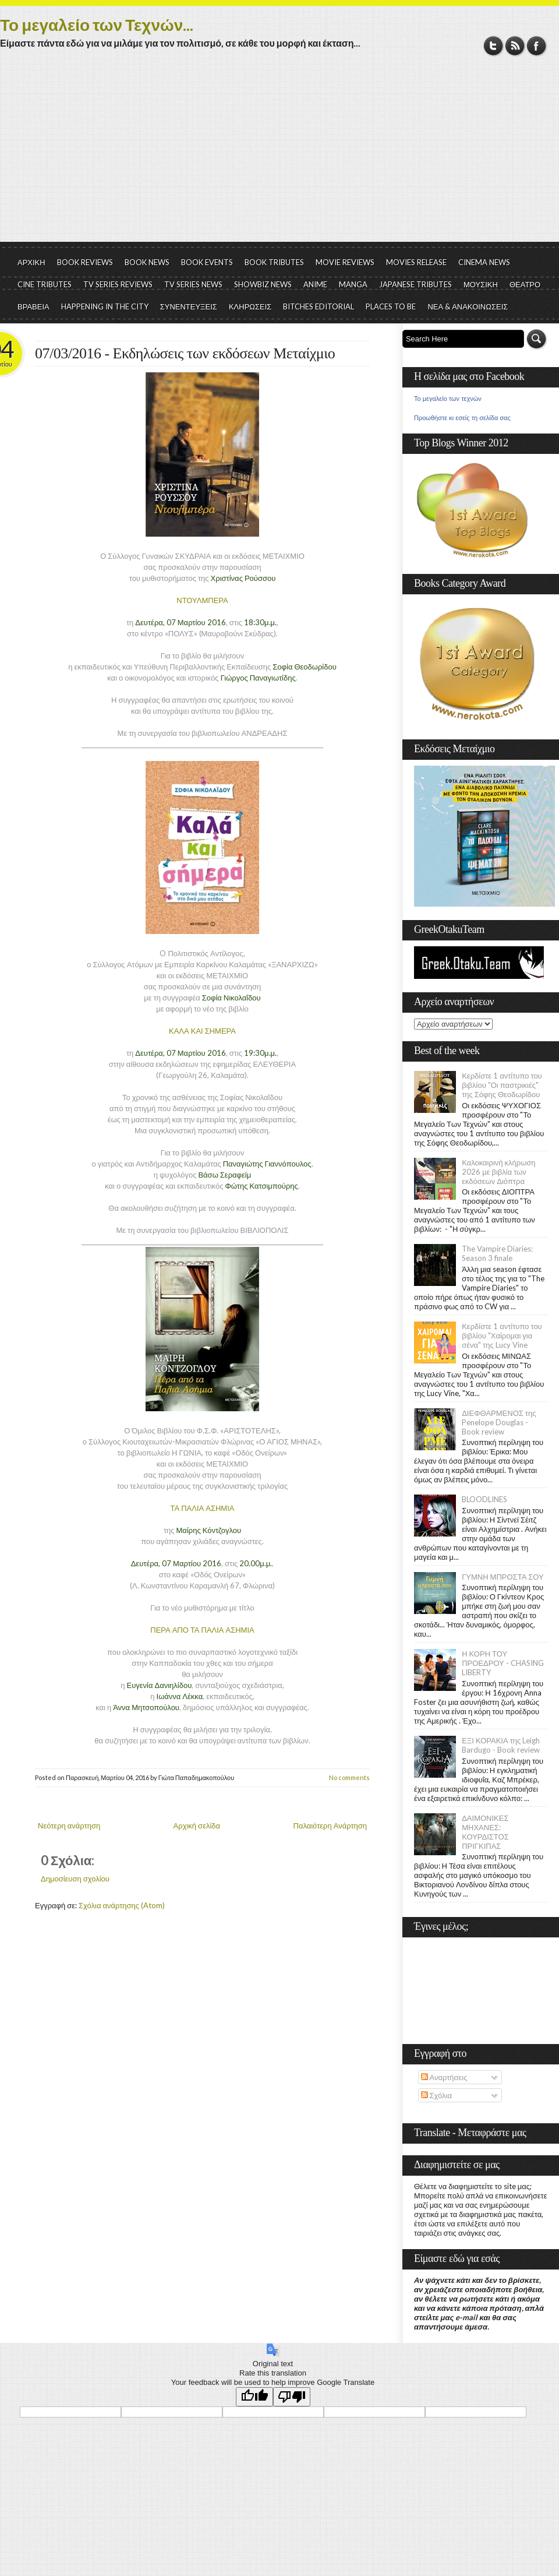 The height and width of the screenshot is (2576, 559). Describe the element at coordinates (415, 284) in the screenshot. I see `JAPANESE TRIBUTES` at that location.